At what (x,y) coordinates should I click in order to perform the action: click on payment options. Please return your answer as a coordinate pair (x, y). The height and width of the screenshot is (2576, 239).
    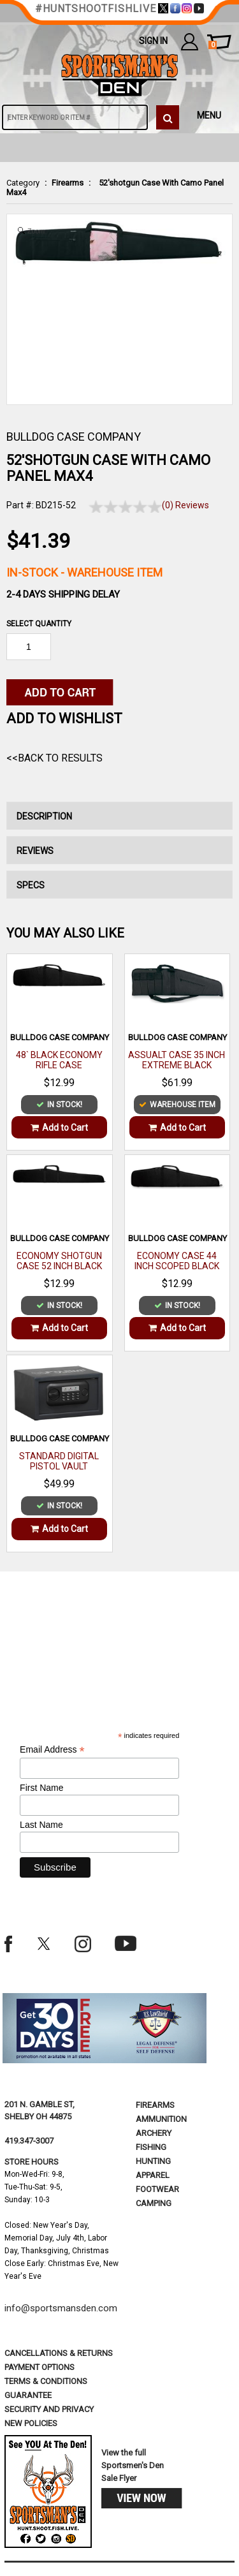
    Looking at the image, I should click on (39, 2367).